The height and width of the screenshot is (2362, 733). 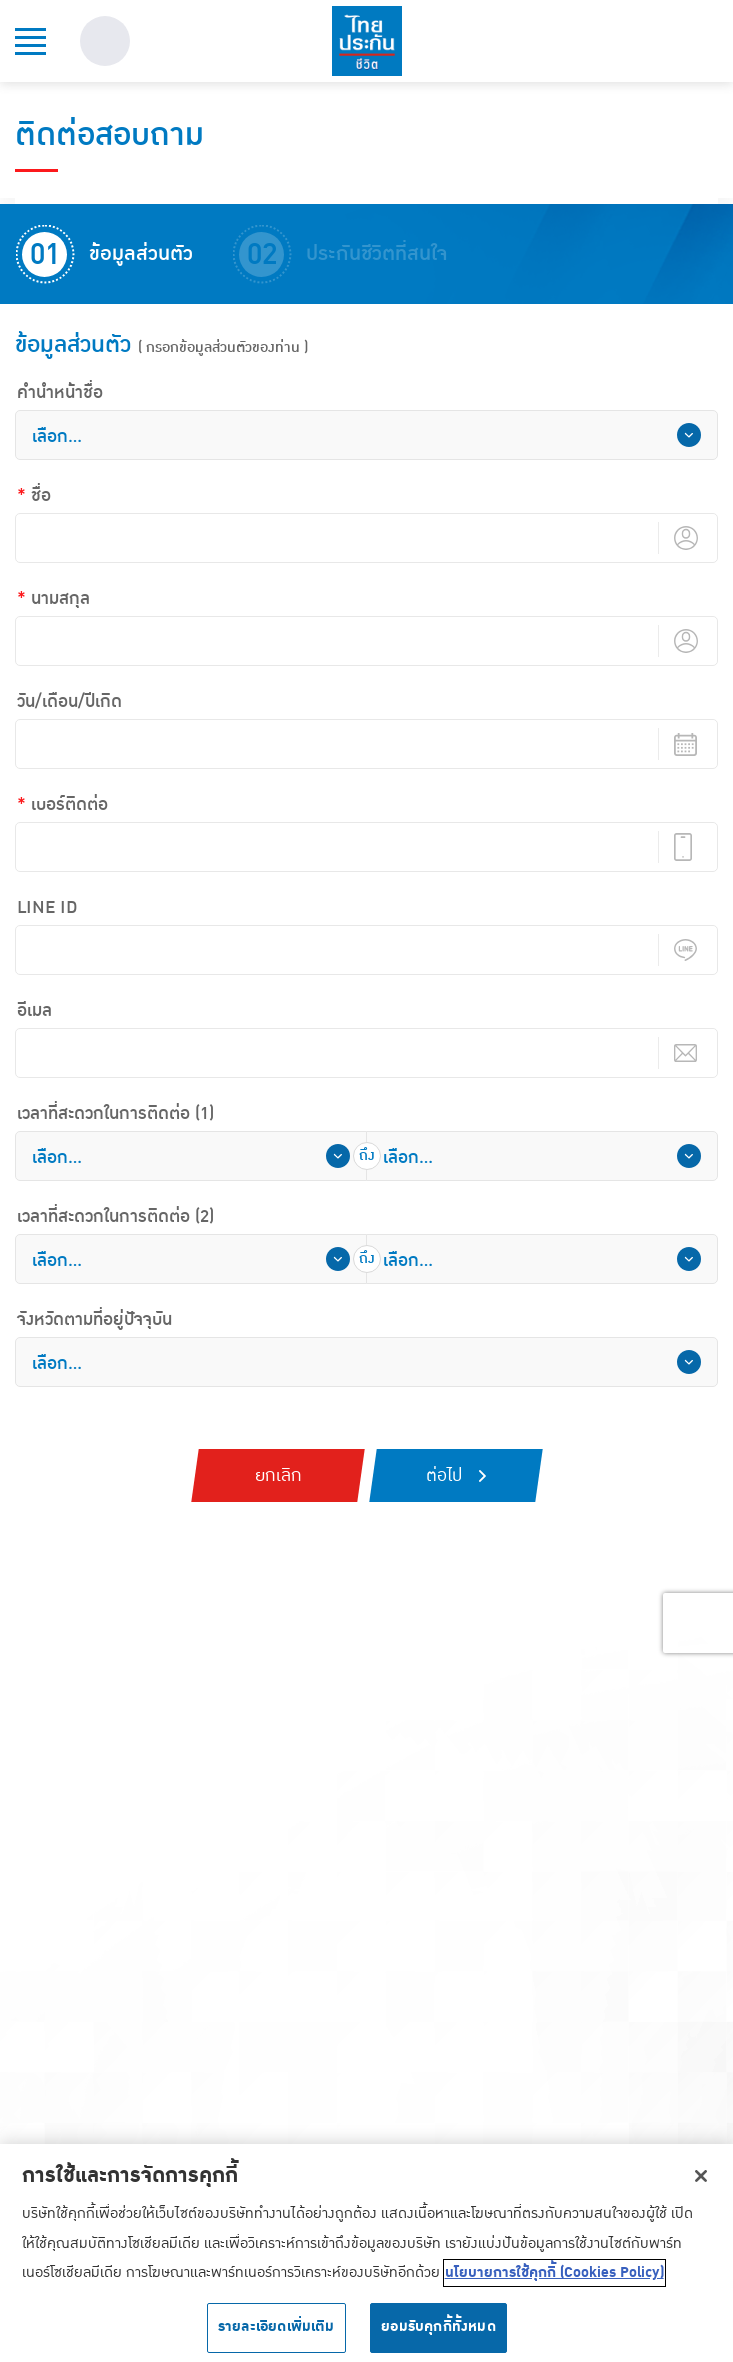 What do you see at coordinates (94, 1320) in the screenshot?
I see `จังหวัดตามที่อยู่ปัจจุบัน` at bounding box center [94, 1320].